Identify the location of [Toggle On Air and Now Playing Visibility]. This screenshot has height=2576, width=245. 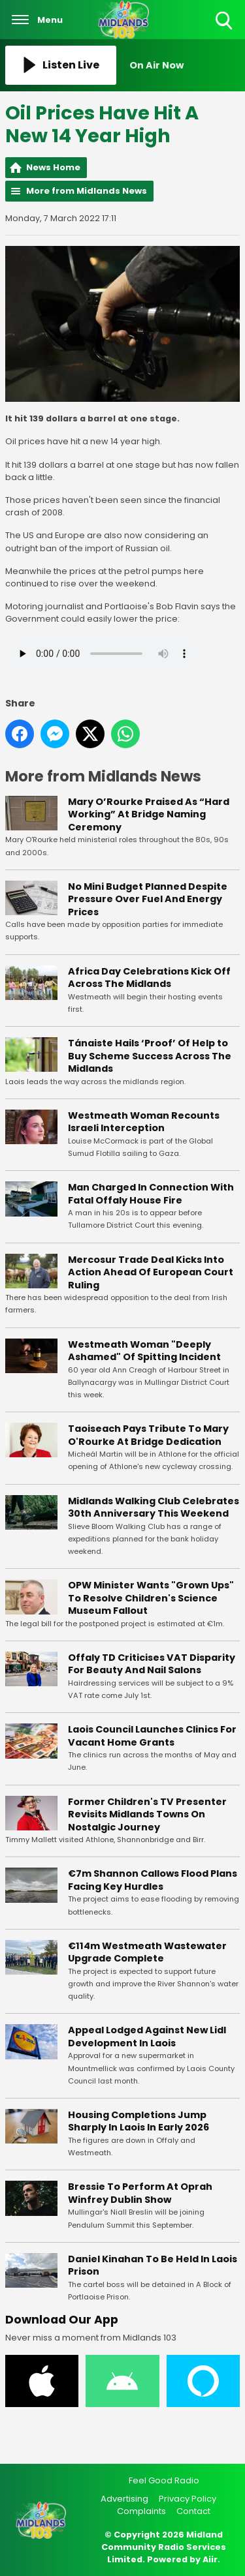
(184, 65).